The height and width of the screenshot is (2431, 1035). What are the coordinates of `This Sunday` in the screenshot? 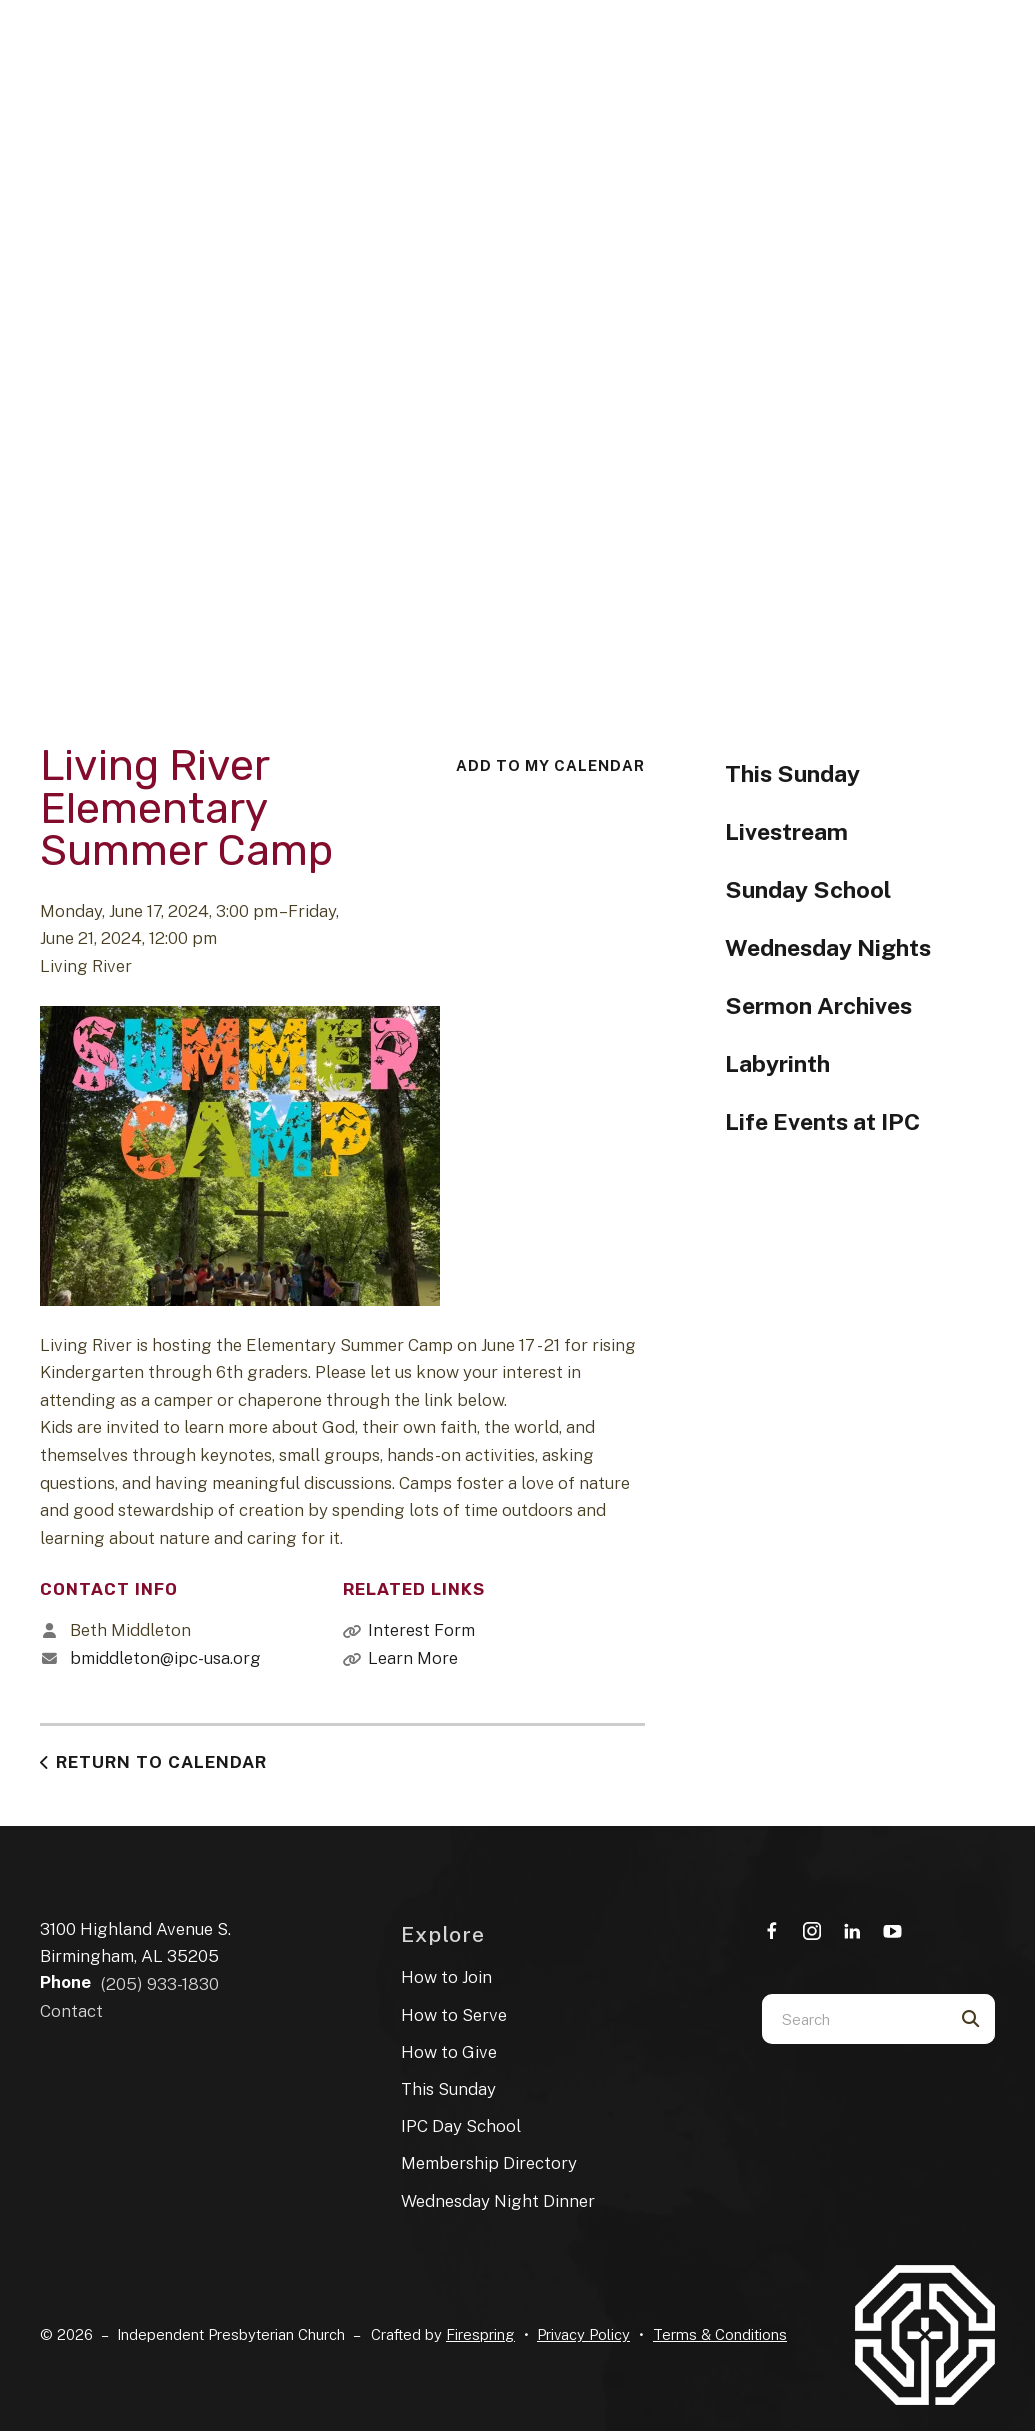 It's located at (792, 773).